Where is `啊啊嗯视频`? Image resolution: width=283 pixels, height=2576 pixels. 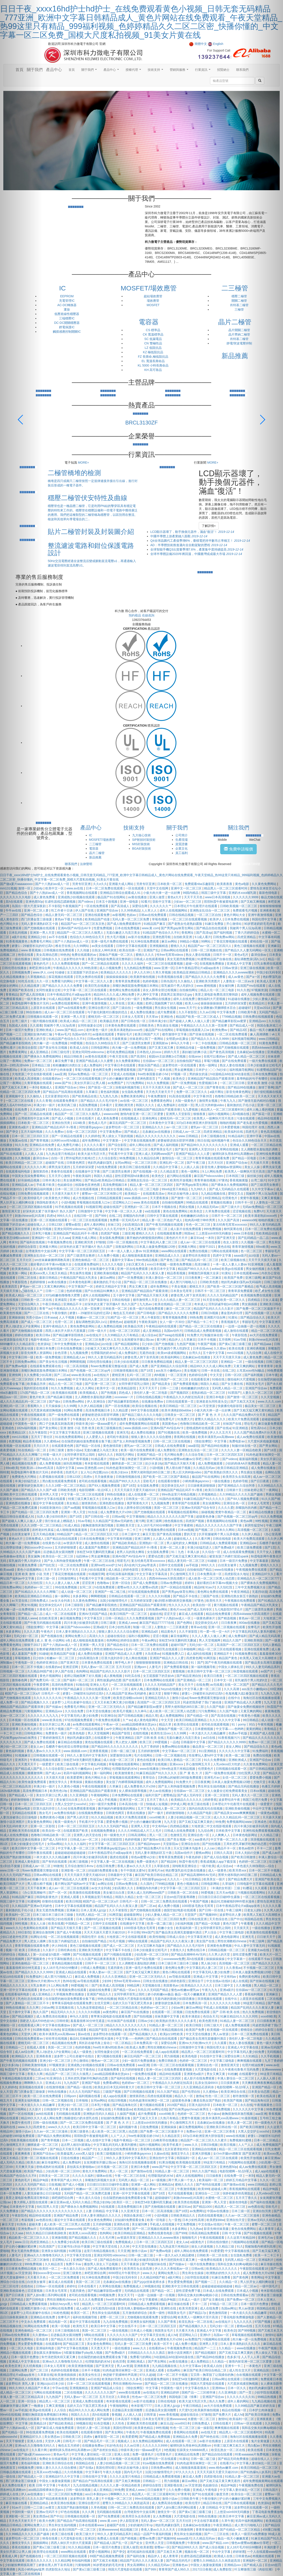
啊啊嗯视频 is located at coordinates (77, 1361).